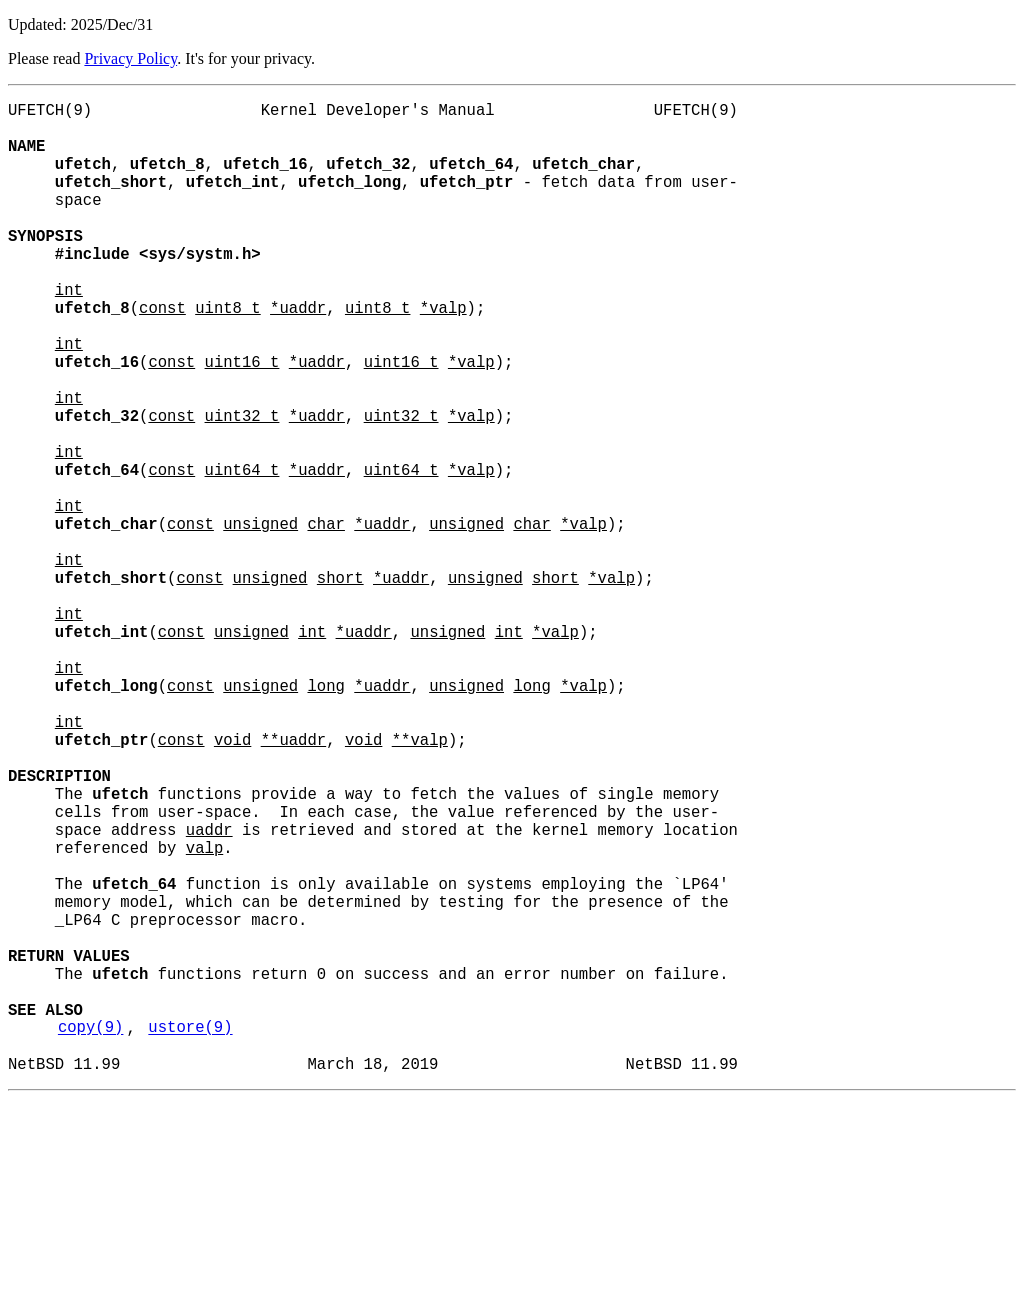 This screenshot has width=1024, height=1315. Describe the element at coordinates (91, 1235) in the screenshot. I see `copy(9)` at that location.